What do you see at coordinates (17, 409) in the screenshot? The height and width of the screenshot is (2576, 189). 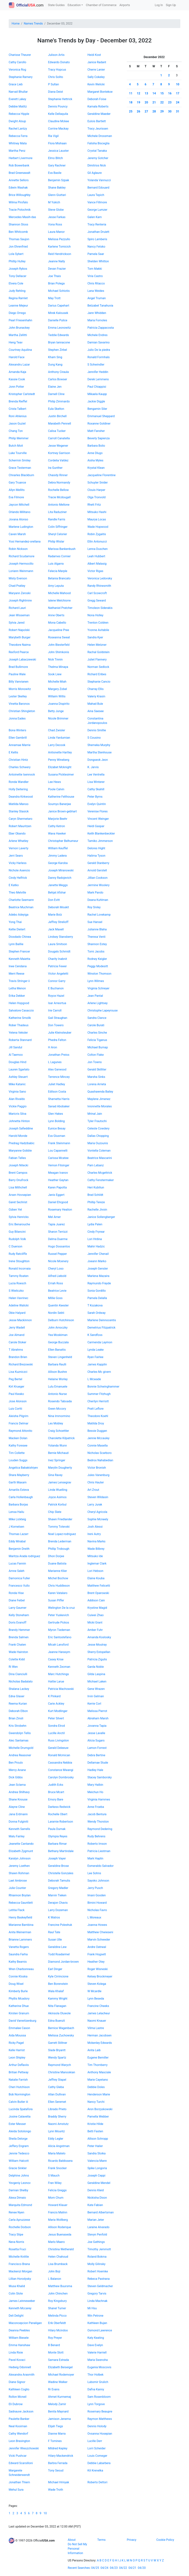 I see `Crista Talbert` at bounding box center [17, 409].